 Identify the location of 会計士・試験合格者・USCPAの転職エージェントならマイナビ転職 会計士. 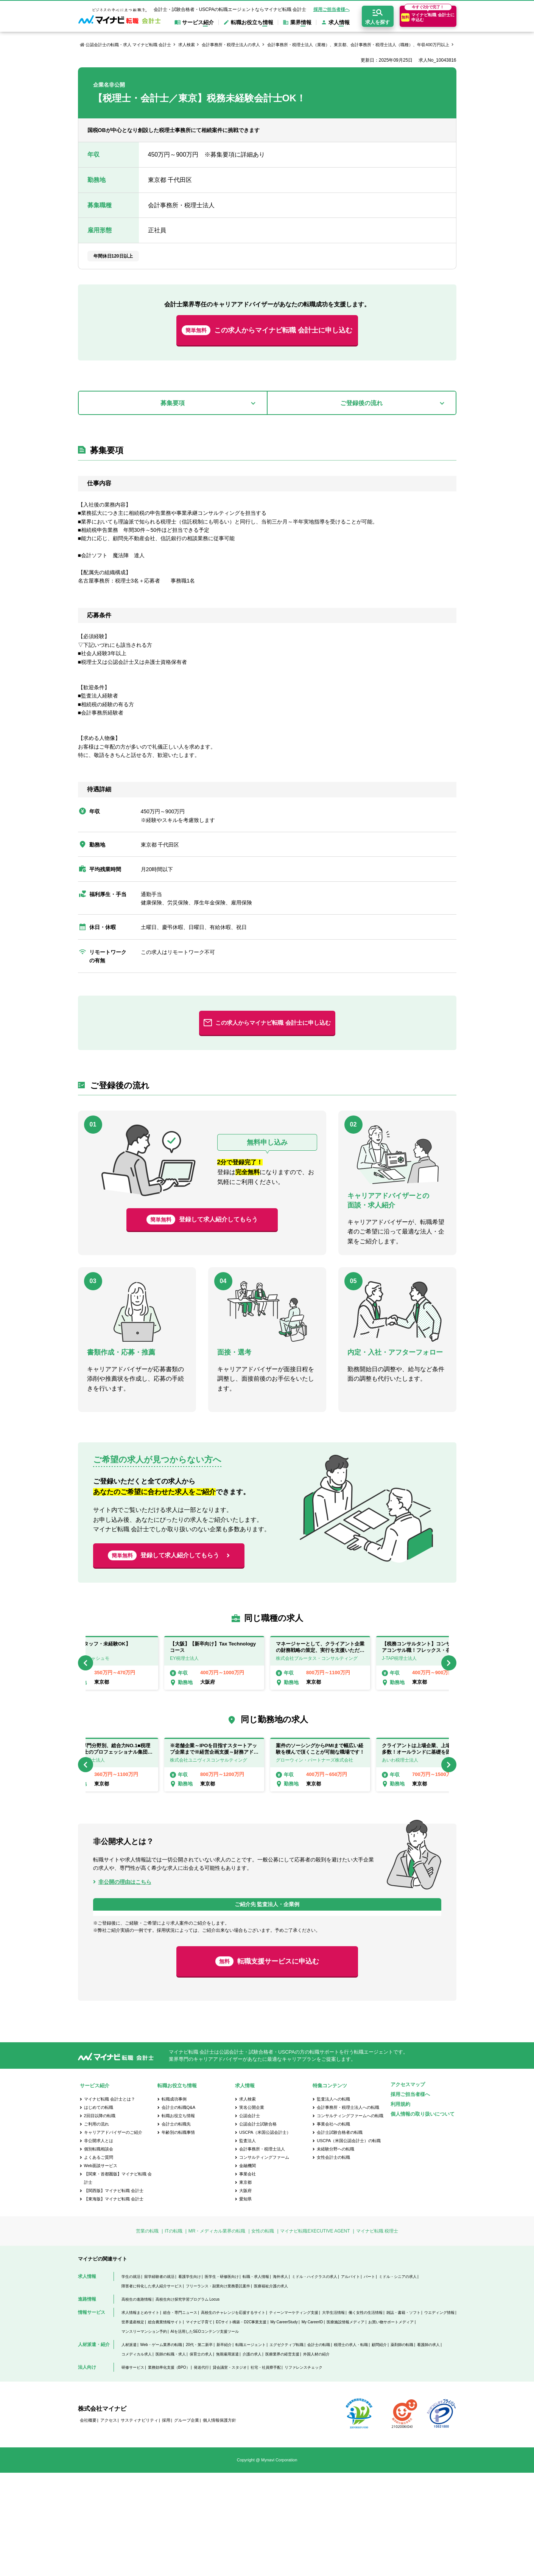
(230, 9).